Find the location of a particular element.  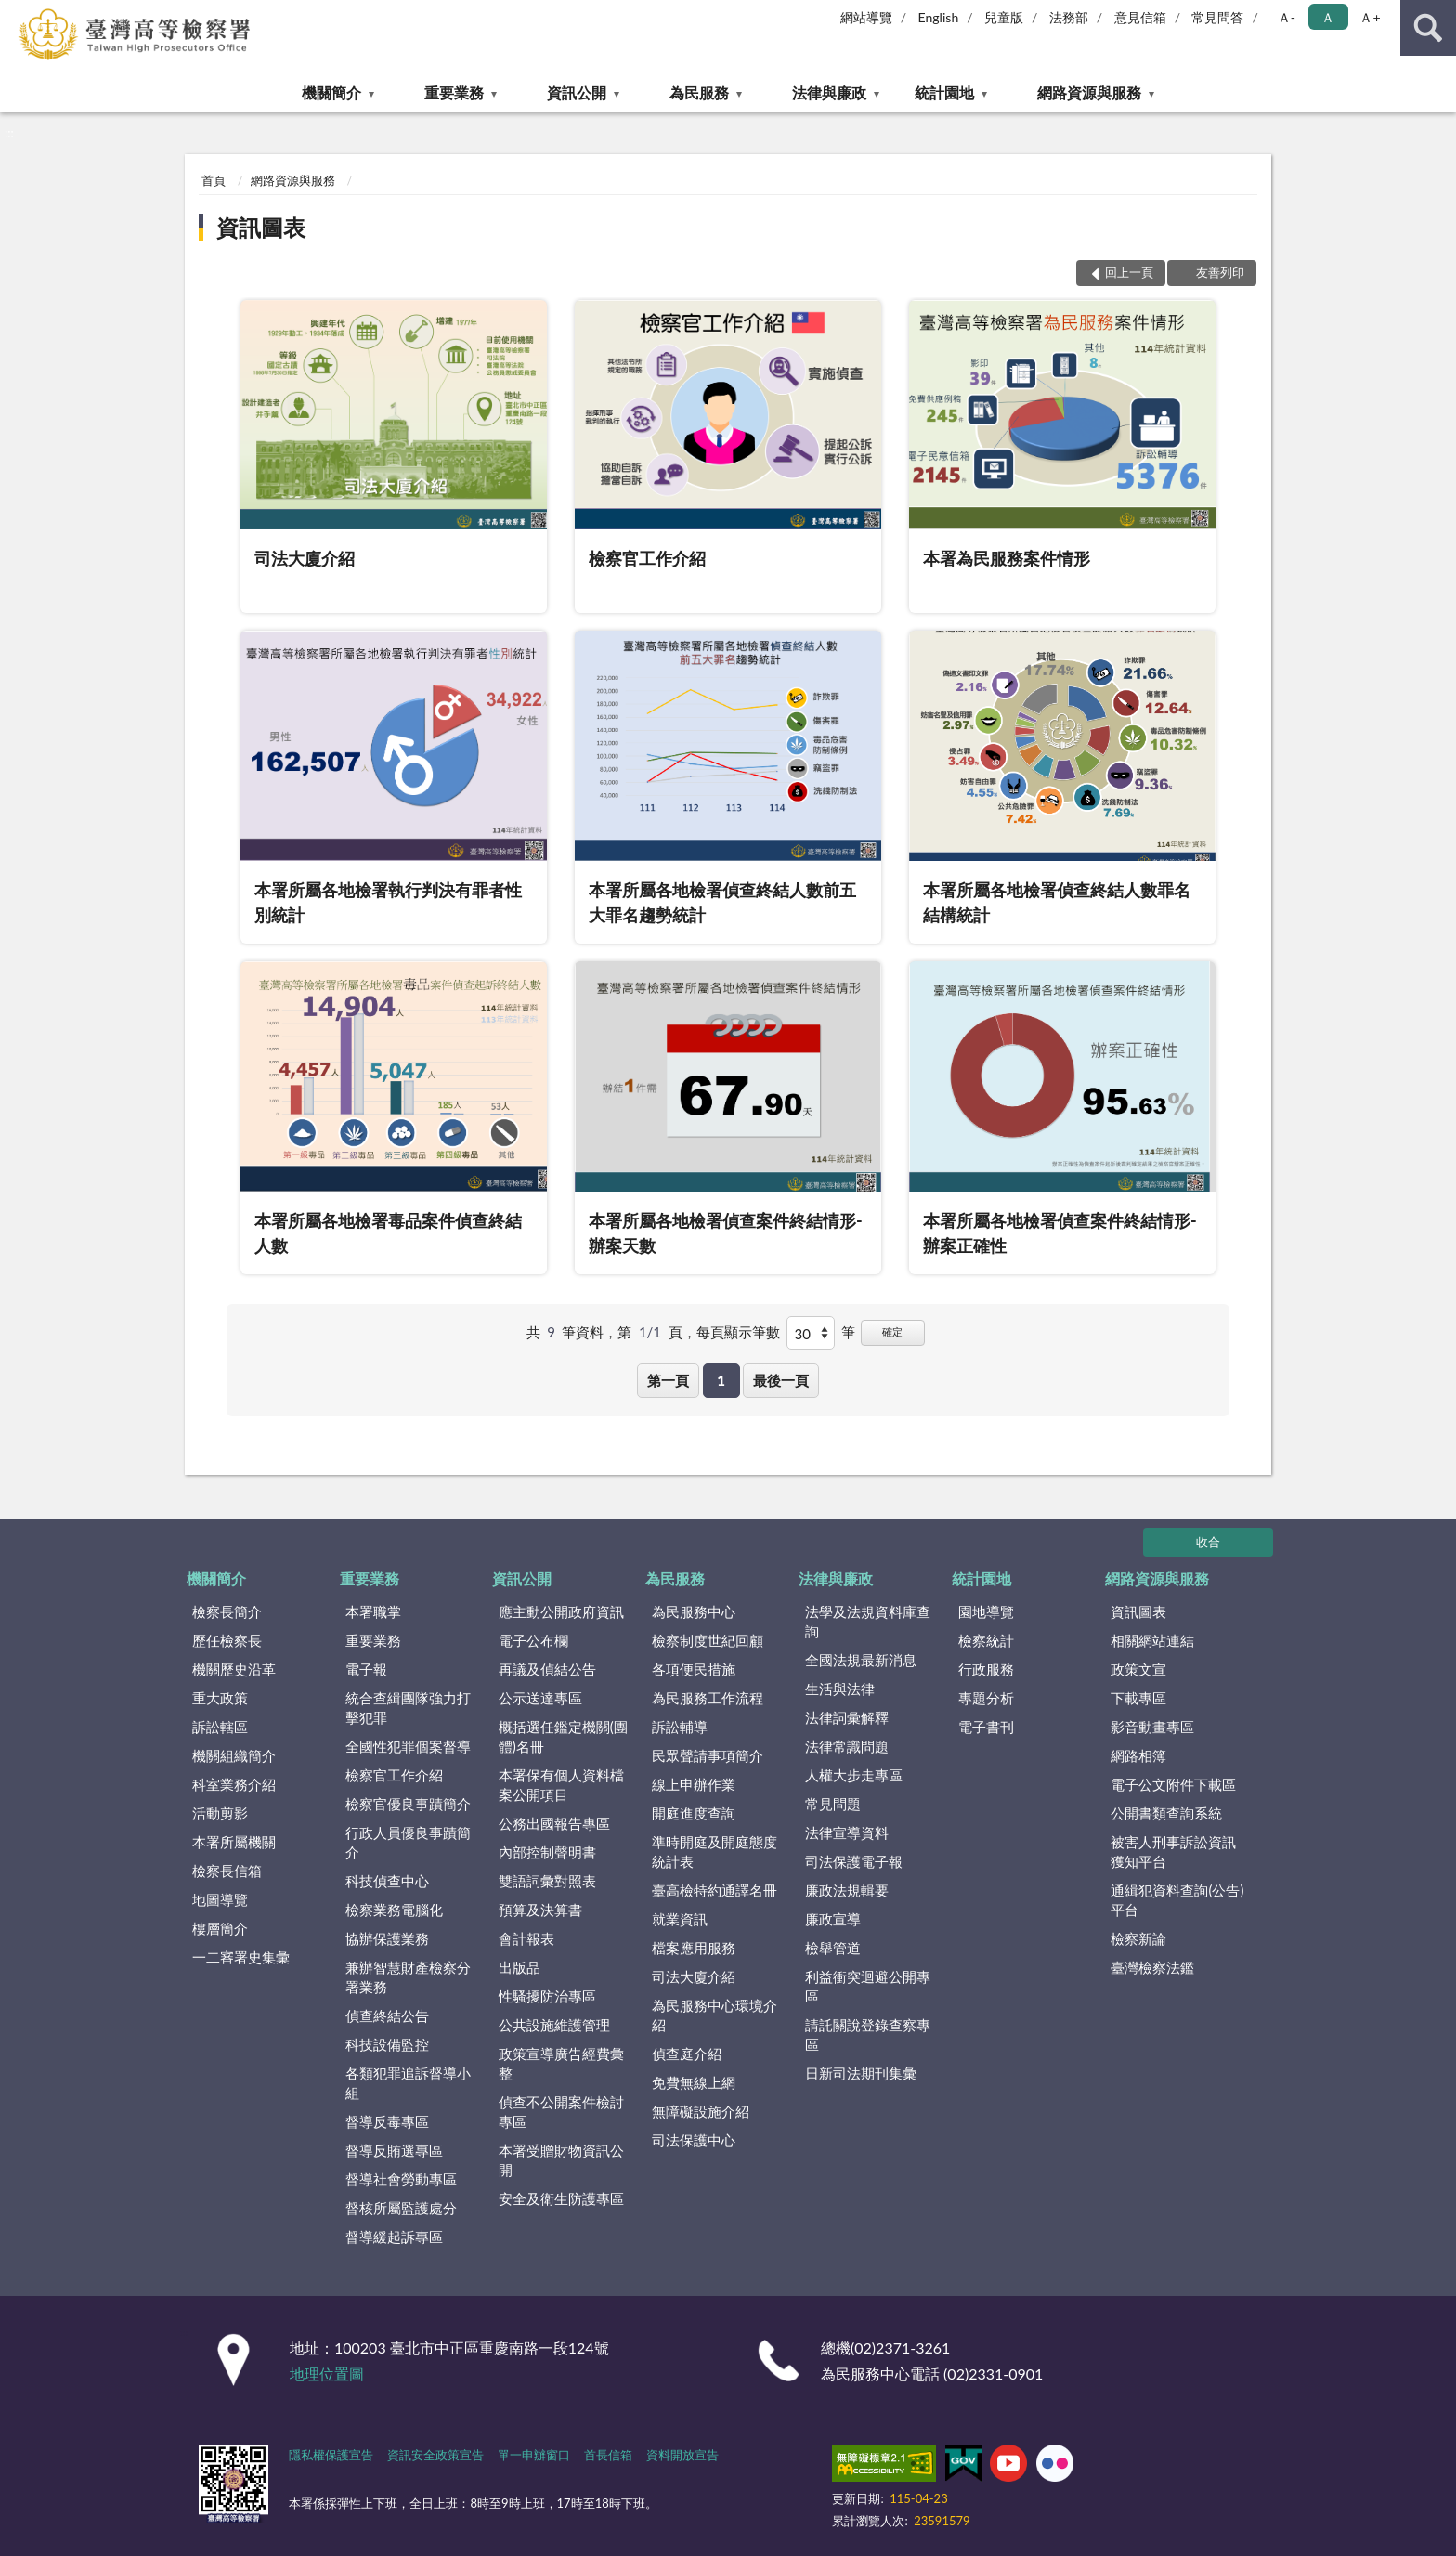

行政服務 is located at coordinates (986, 1669).